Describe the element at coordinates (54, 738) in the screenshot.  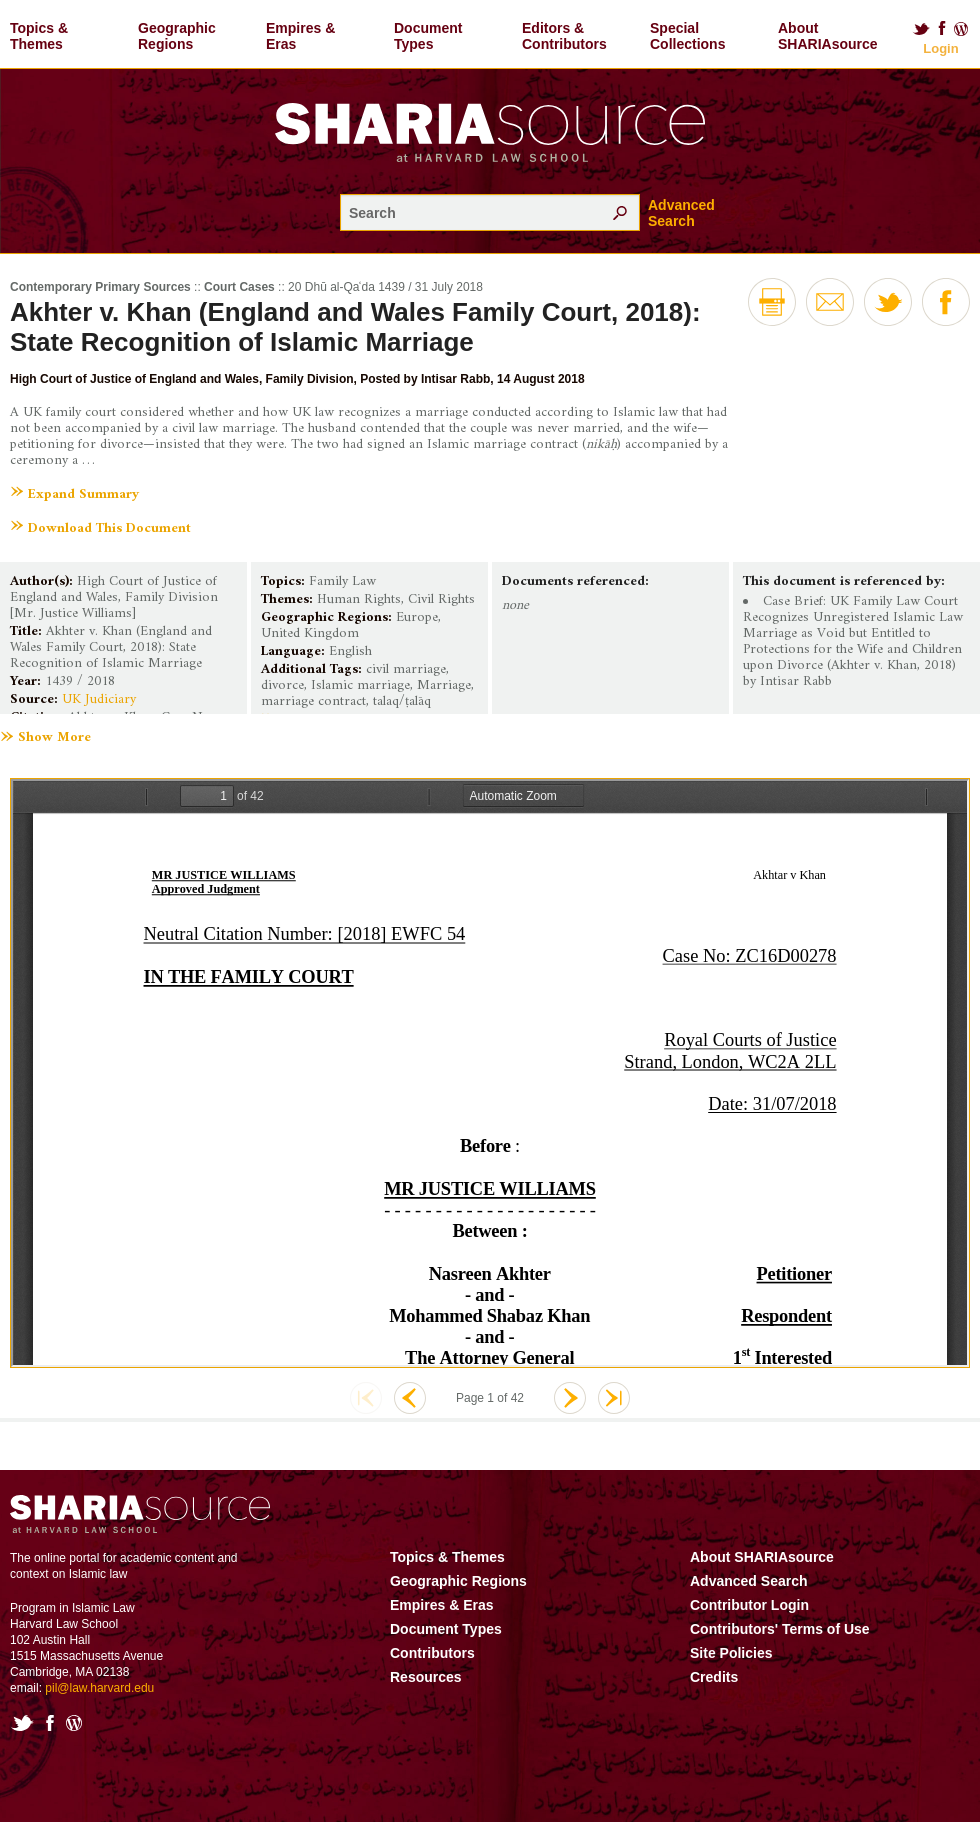
I see `Show More` at that location.